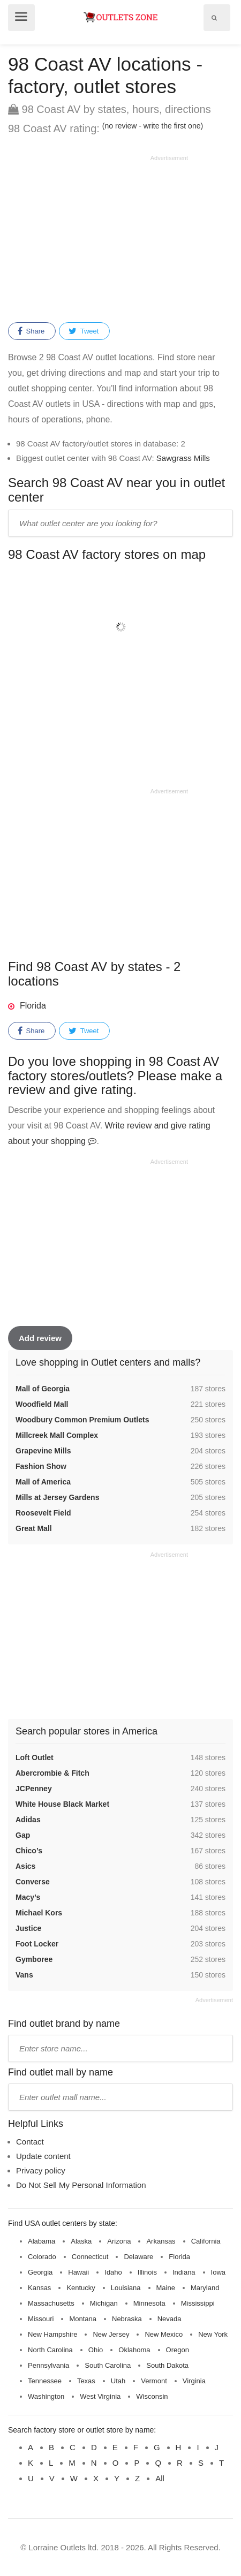  What do you see at coordinates (28, 1819) in the screenshot?
I see `Adidas` at bounding box center [28, 1819].